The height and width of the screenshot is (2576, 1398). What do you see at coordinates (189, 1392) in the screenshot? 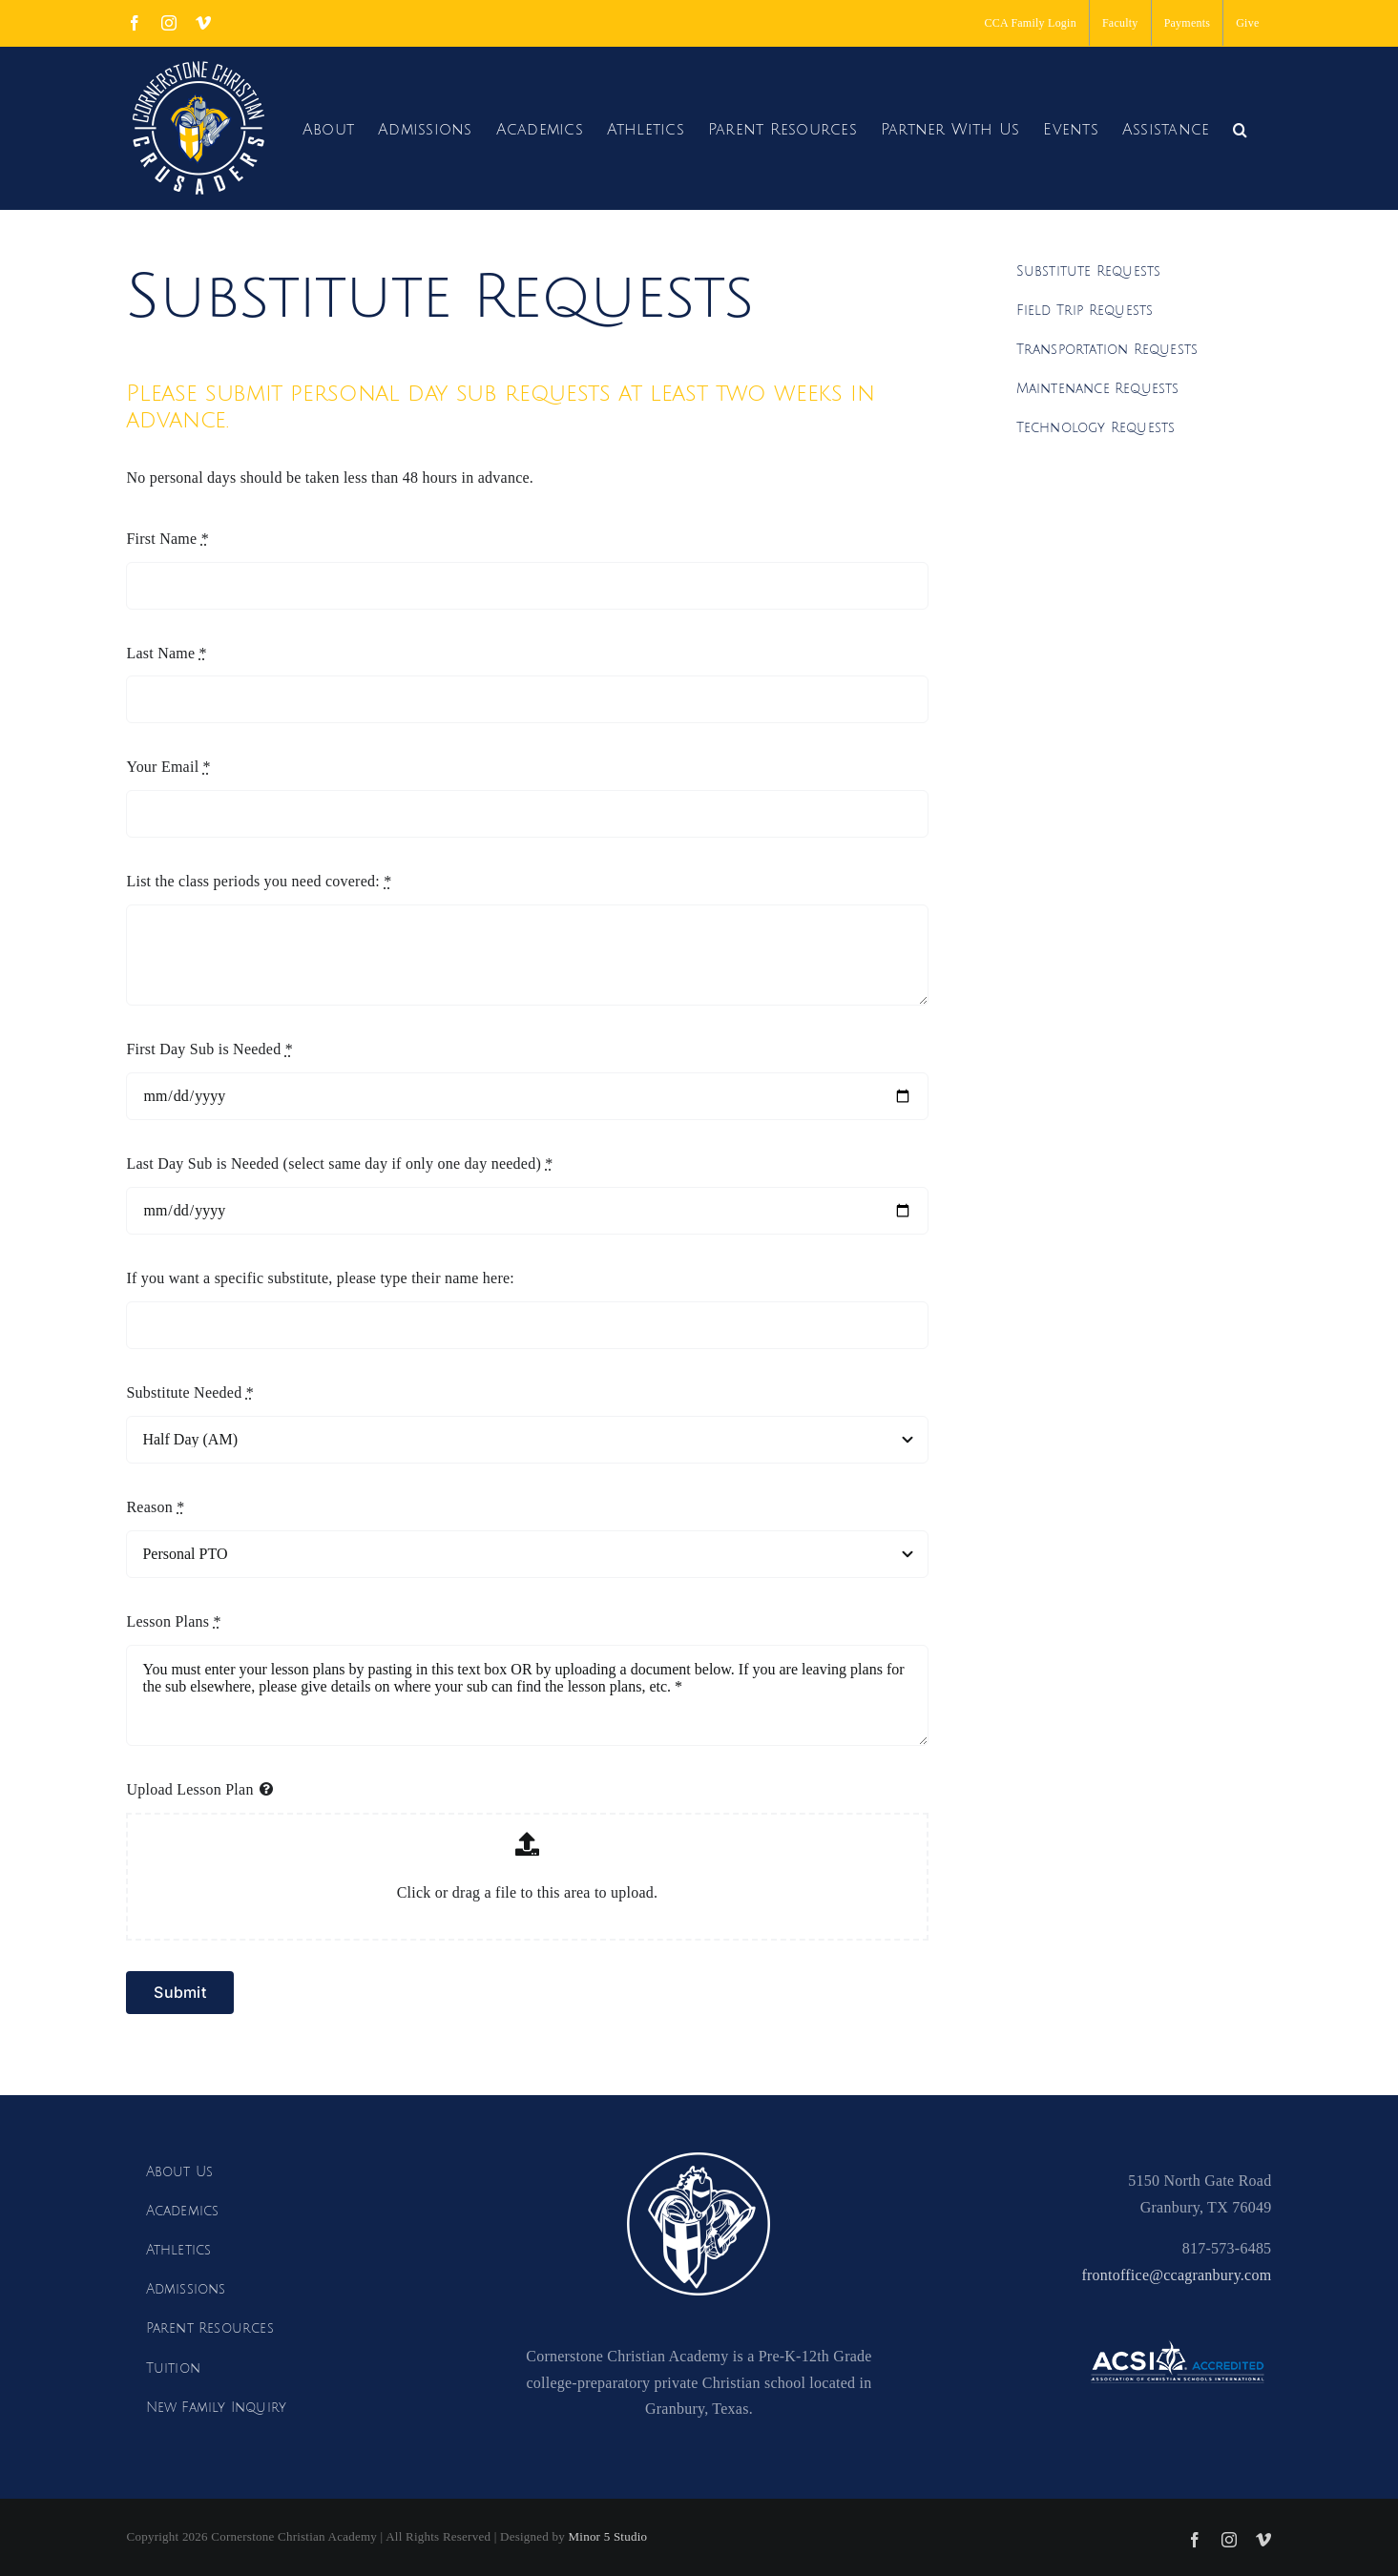
I see `Substitute Needed` at bounding box center [189, 1392].